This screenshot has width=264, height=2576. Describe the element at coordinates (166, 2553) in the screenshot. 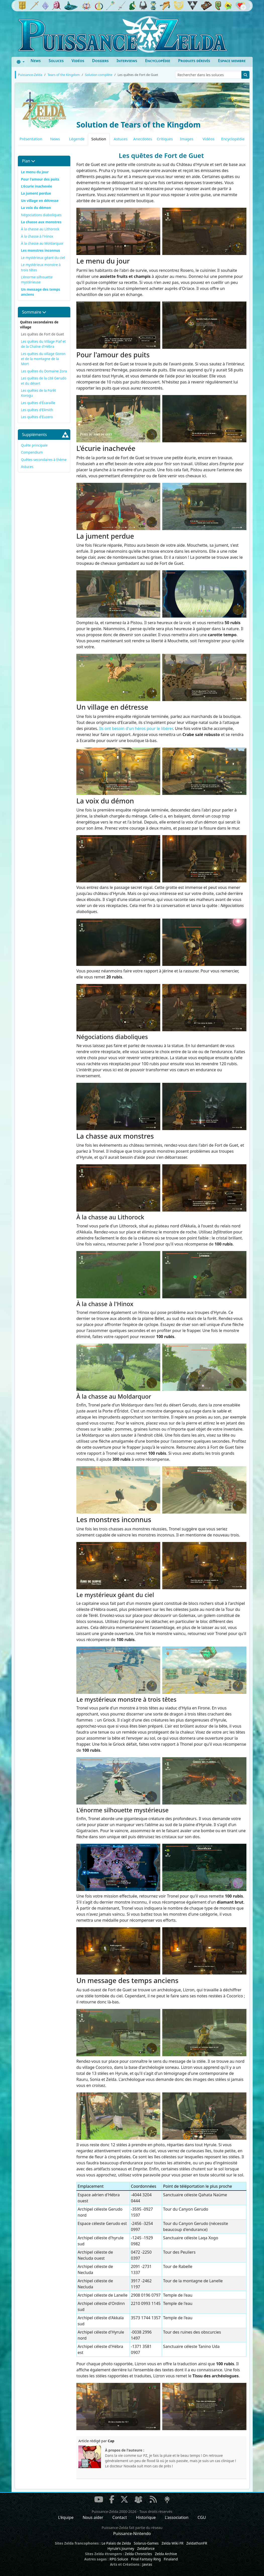

I see `Zelda Archive` at that location.